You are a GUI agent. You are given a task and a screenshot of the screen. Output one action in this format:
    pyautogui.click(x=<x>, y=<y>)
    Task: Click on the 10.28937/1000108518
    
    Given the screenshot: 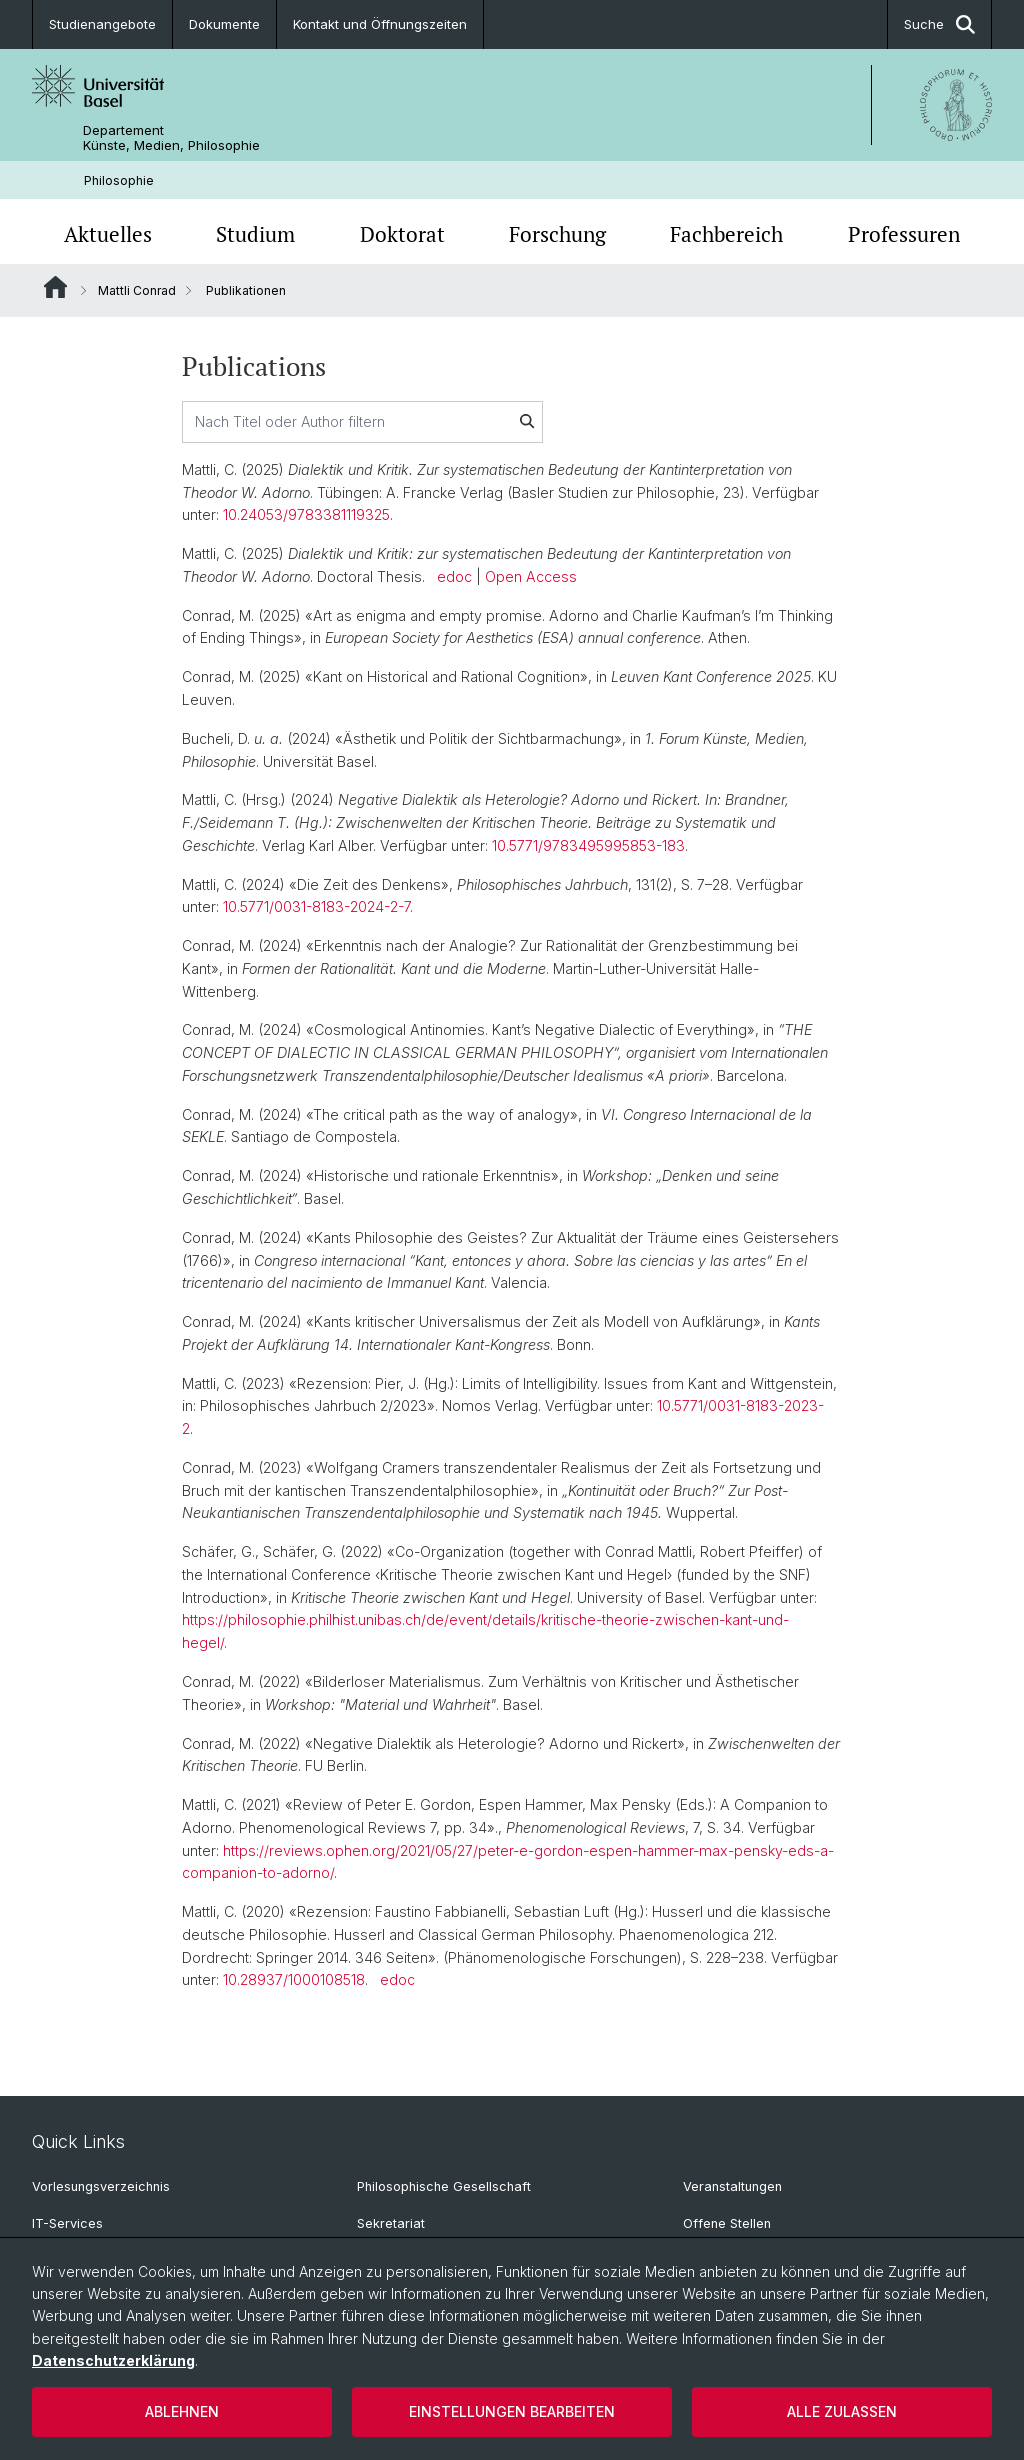 What is the action you would take?
    pyautogui.click(x=294, y=1980)
    